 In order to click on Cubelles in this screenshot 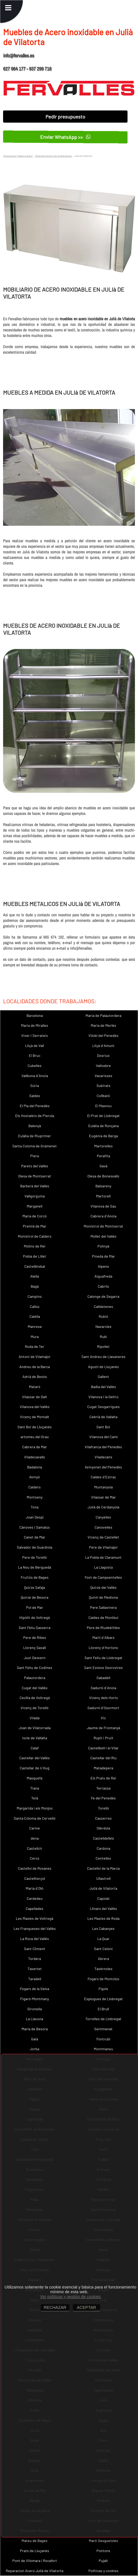, I will do `click(35, 1065)`.